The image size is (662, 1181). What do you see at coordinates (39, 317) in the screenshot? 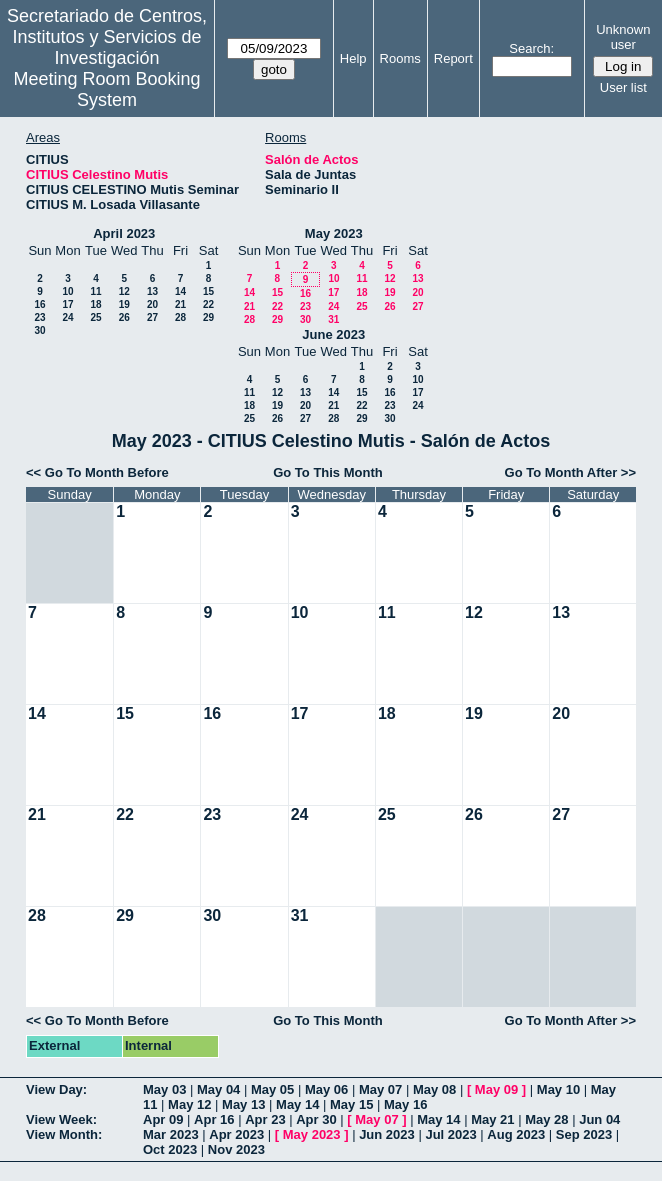
I see `23` at bounding box center [39, 317].